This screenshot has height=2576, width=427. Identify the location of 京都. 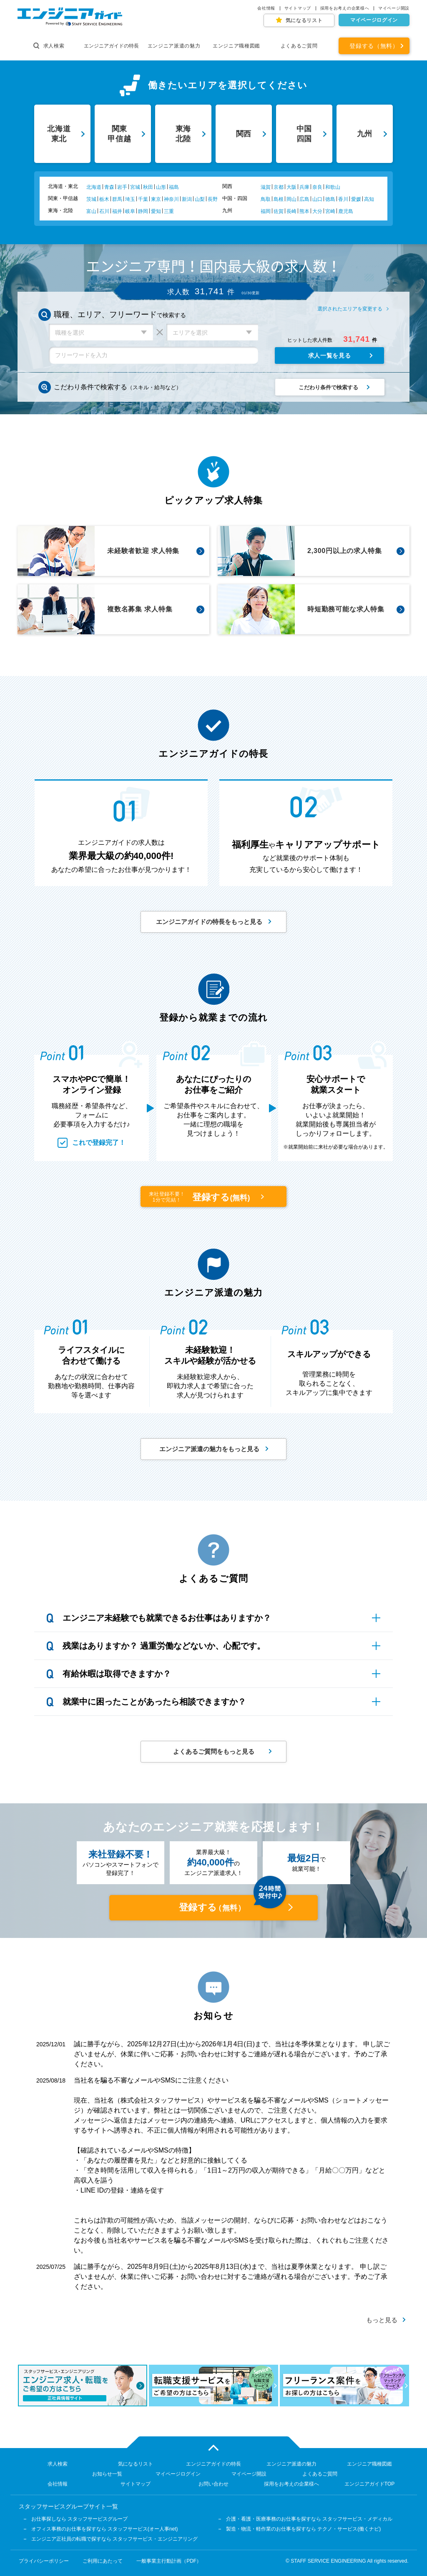
(279, 187).